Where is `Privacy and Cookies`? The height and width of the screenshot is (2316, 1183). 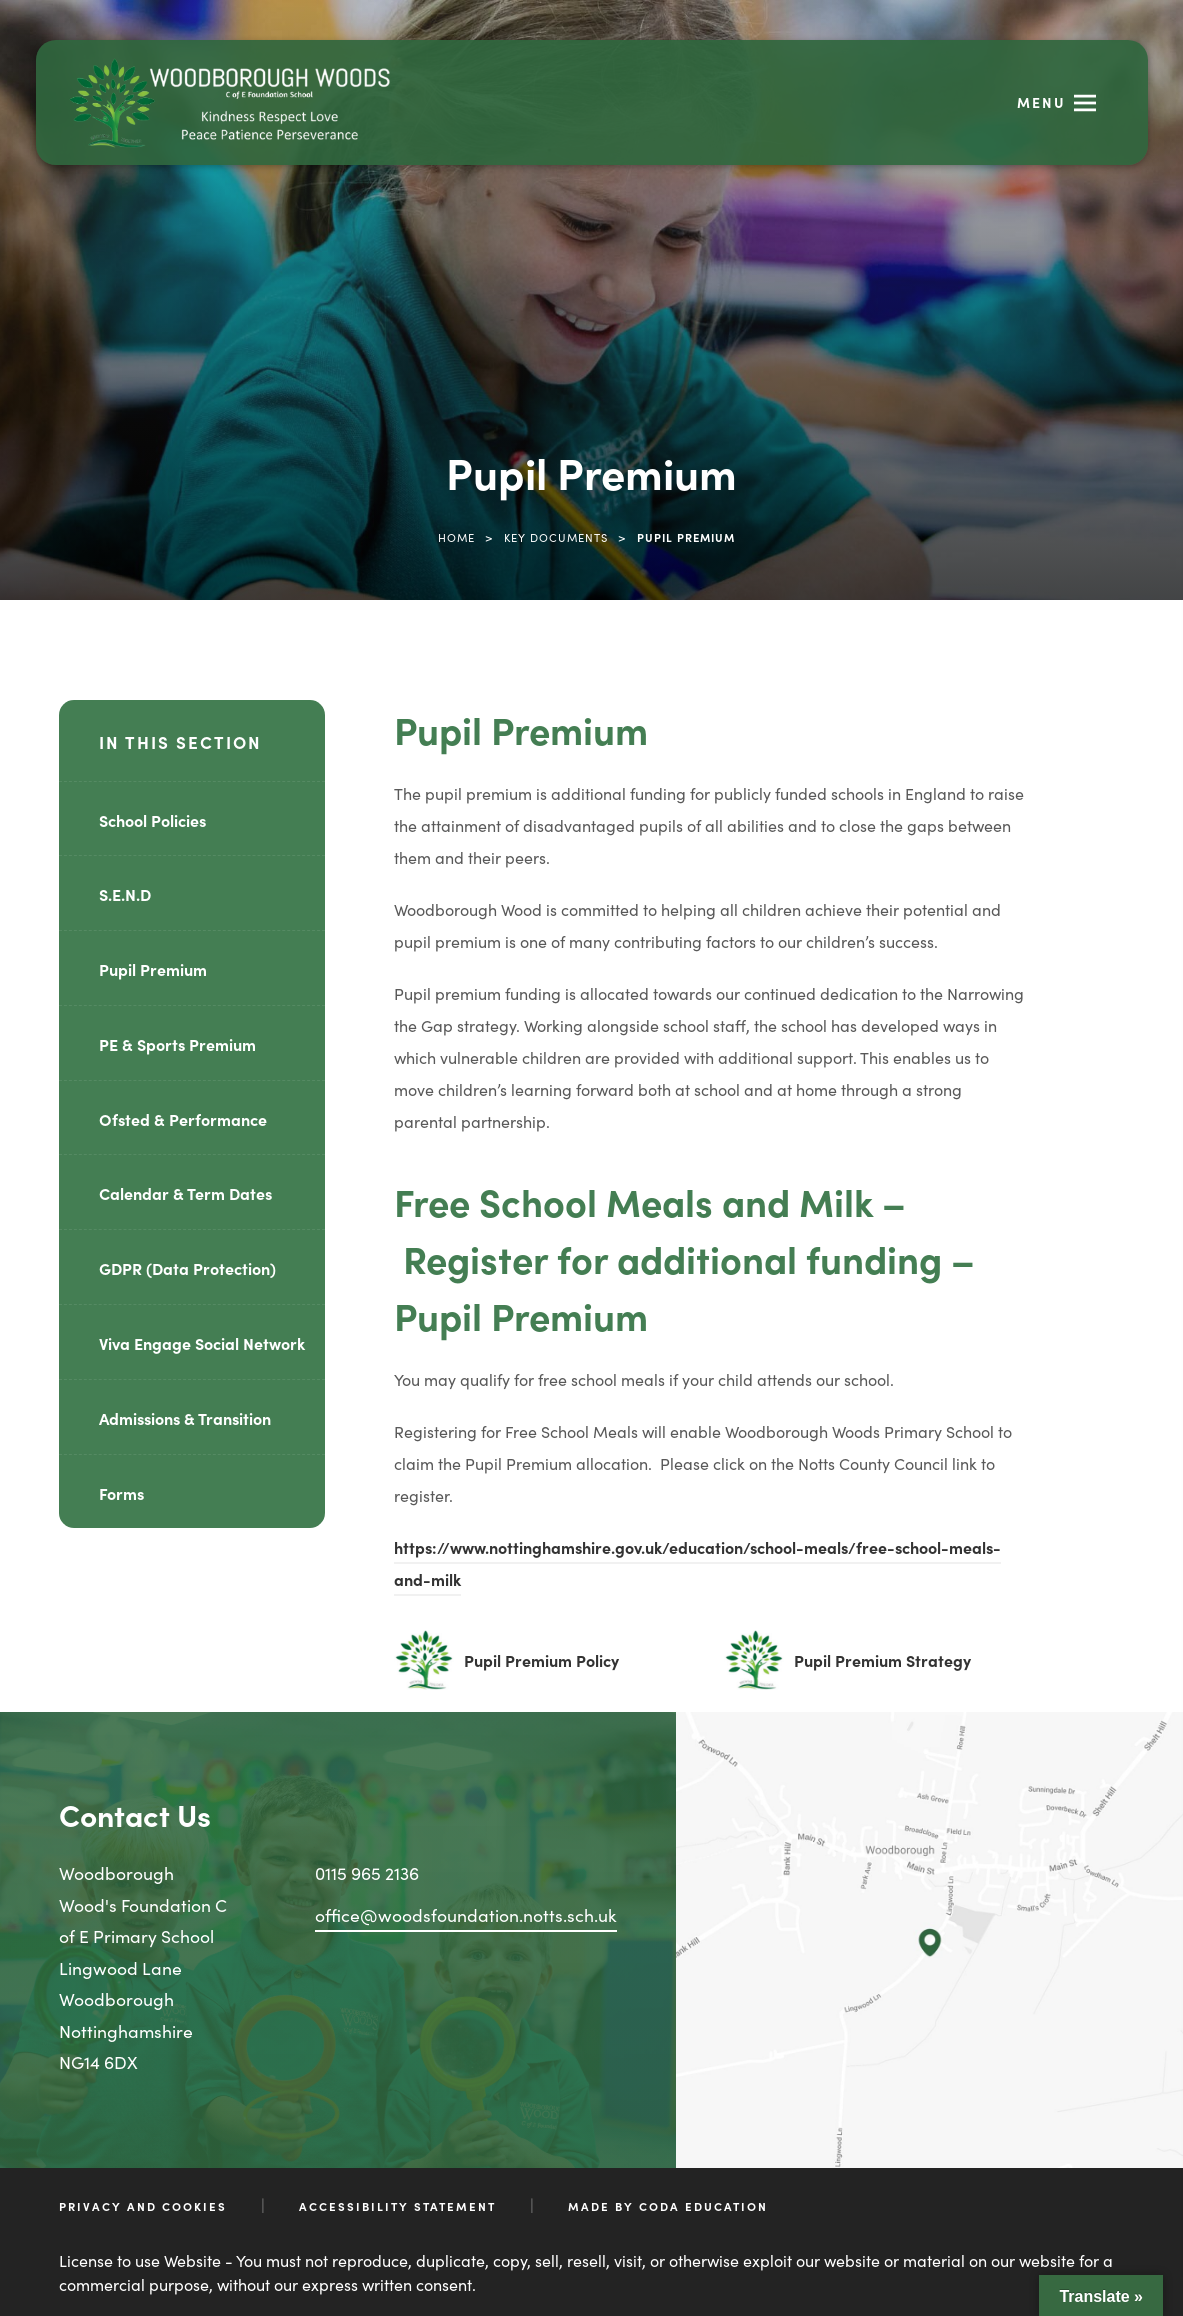
Privacy and Cookies is located at coordinates (143, 2206).